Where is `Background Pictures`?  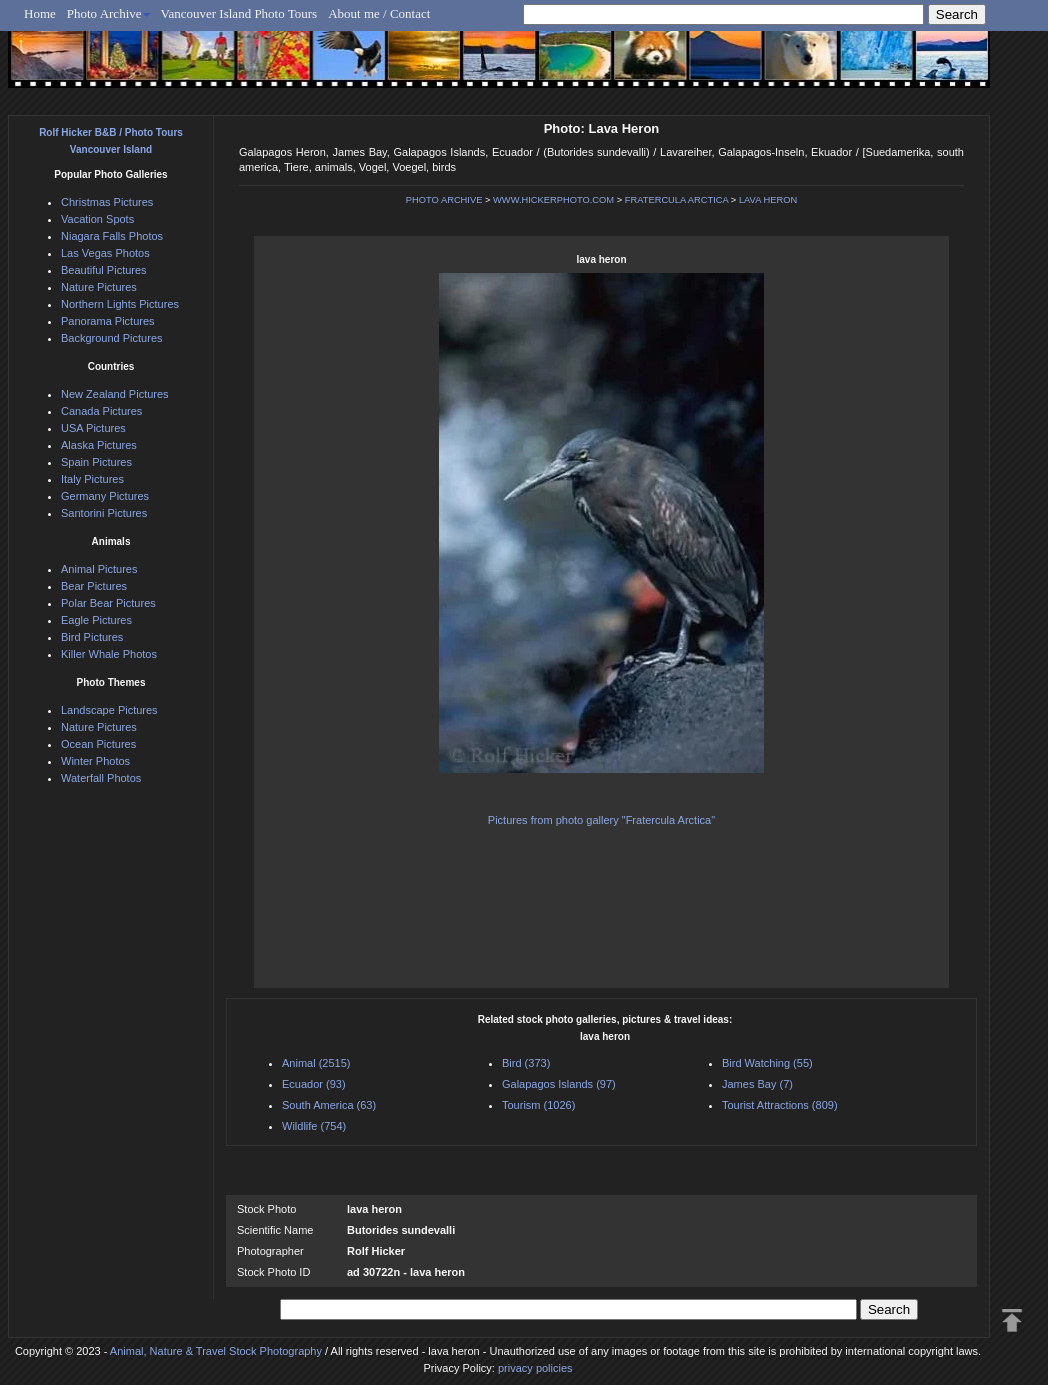 Background Pictures is located at coordinates (112, 338).